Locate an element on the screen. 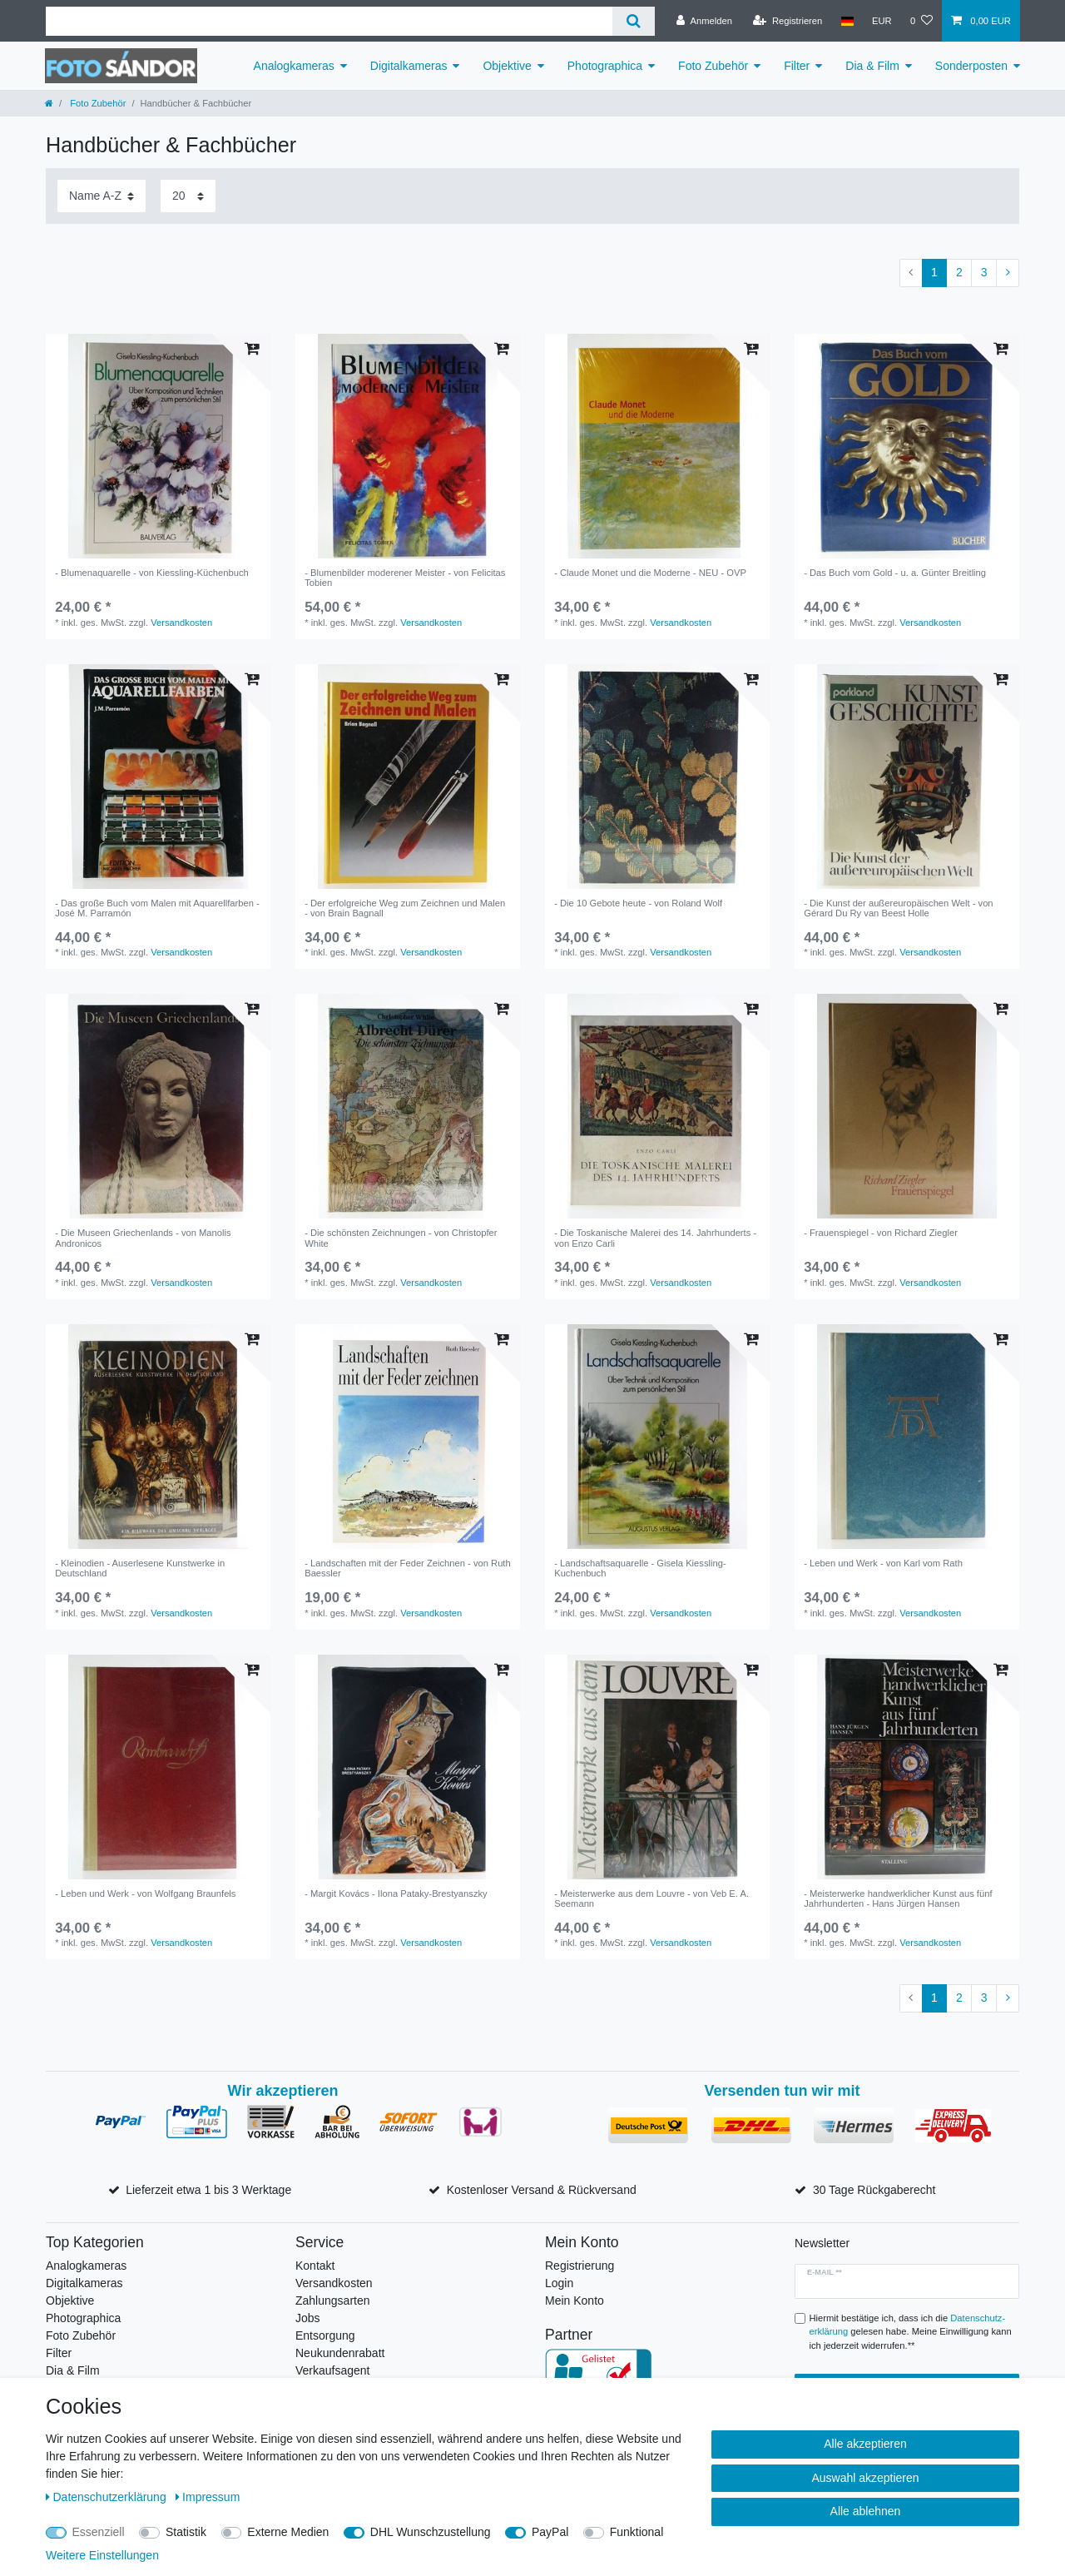 The height and width of the screenshot is (2576, 1065). PayPal is located at coordinates (550, 2532).